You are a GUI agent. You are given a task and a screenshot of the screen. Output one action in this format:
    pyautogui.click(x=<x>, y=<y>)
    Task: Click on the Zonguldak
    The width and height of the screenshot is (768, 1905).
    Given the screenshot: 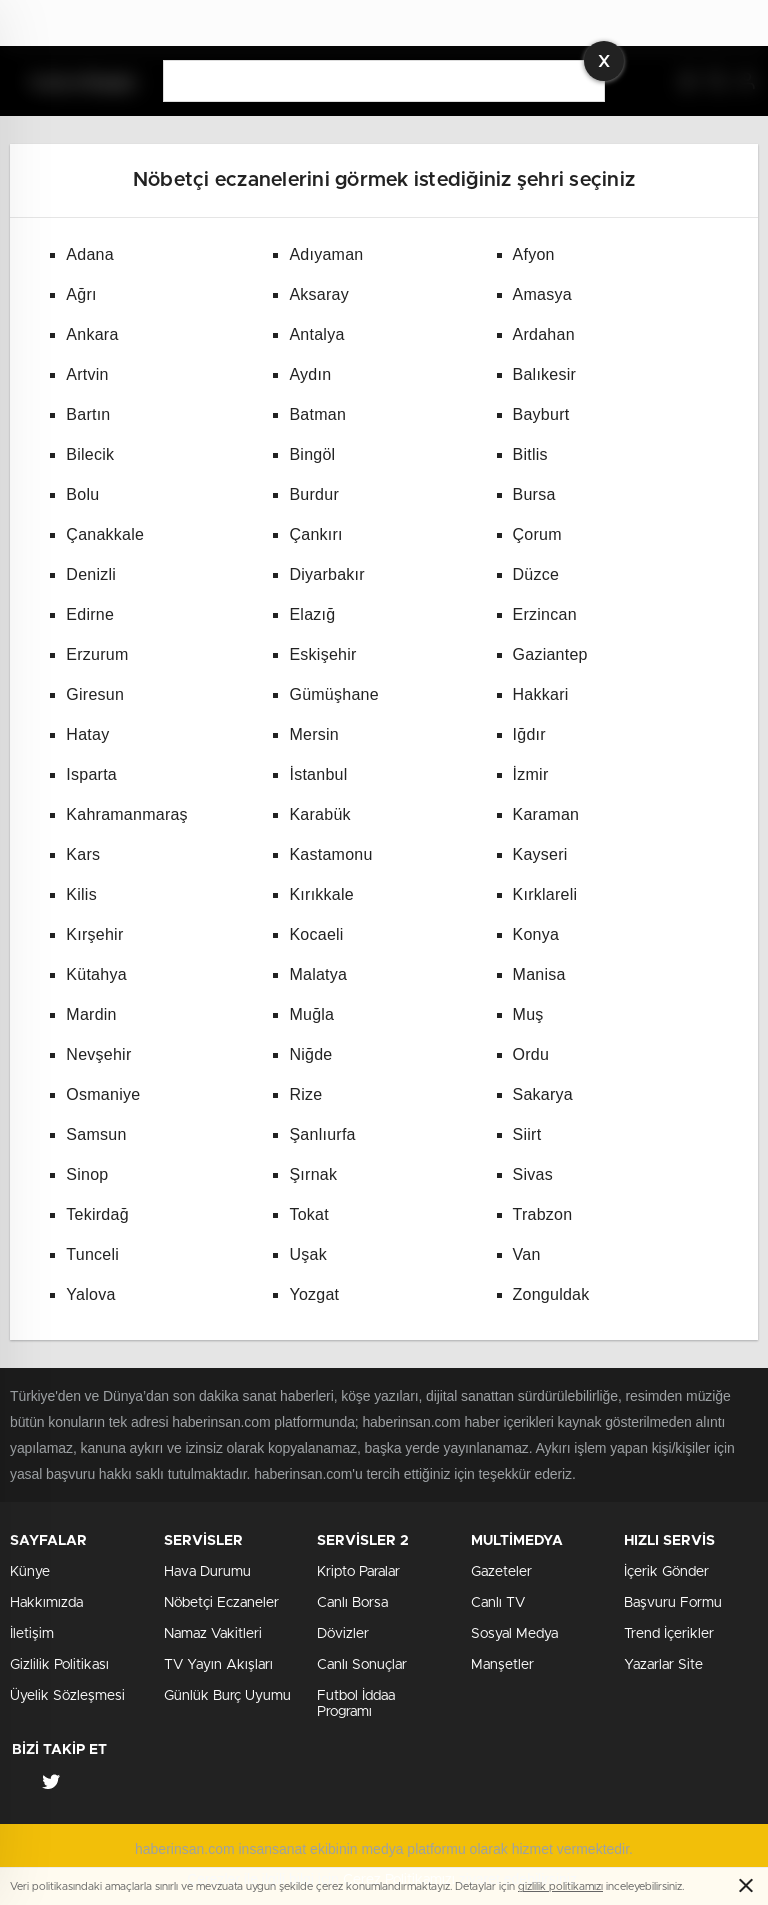 What is the action you would take?
    pyautogui.click(x=551, y=1294)
    